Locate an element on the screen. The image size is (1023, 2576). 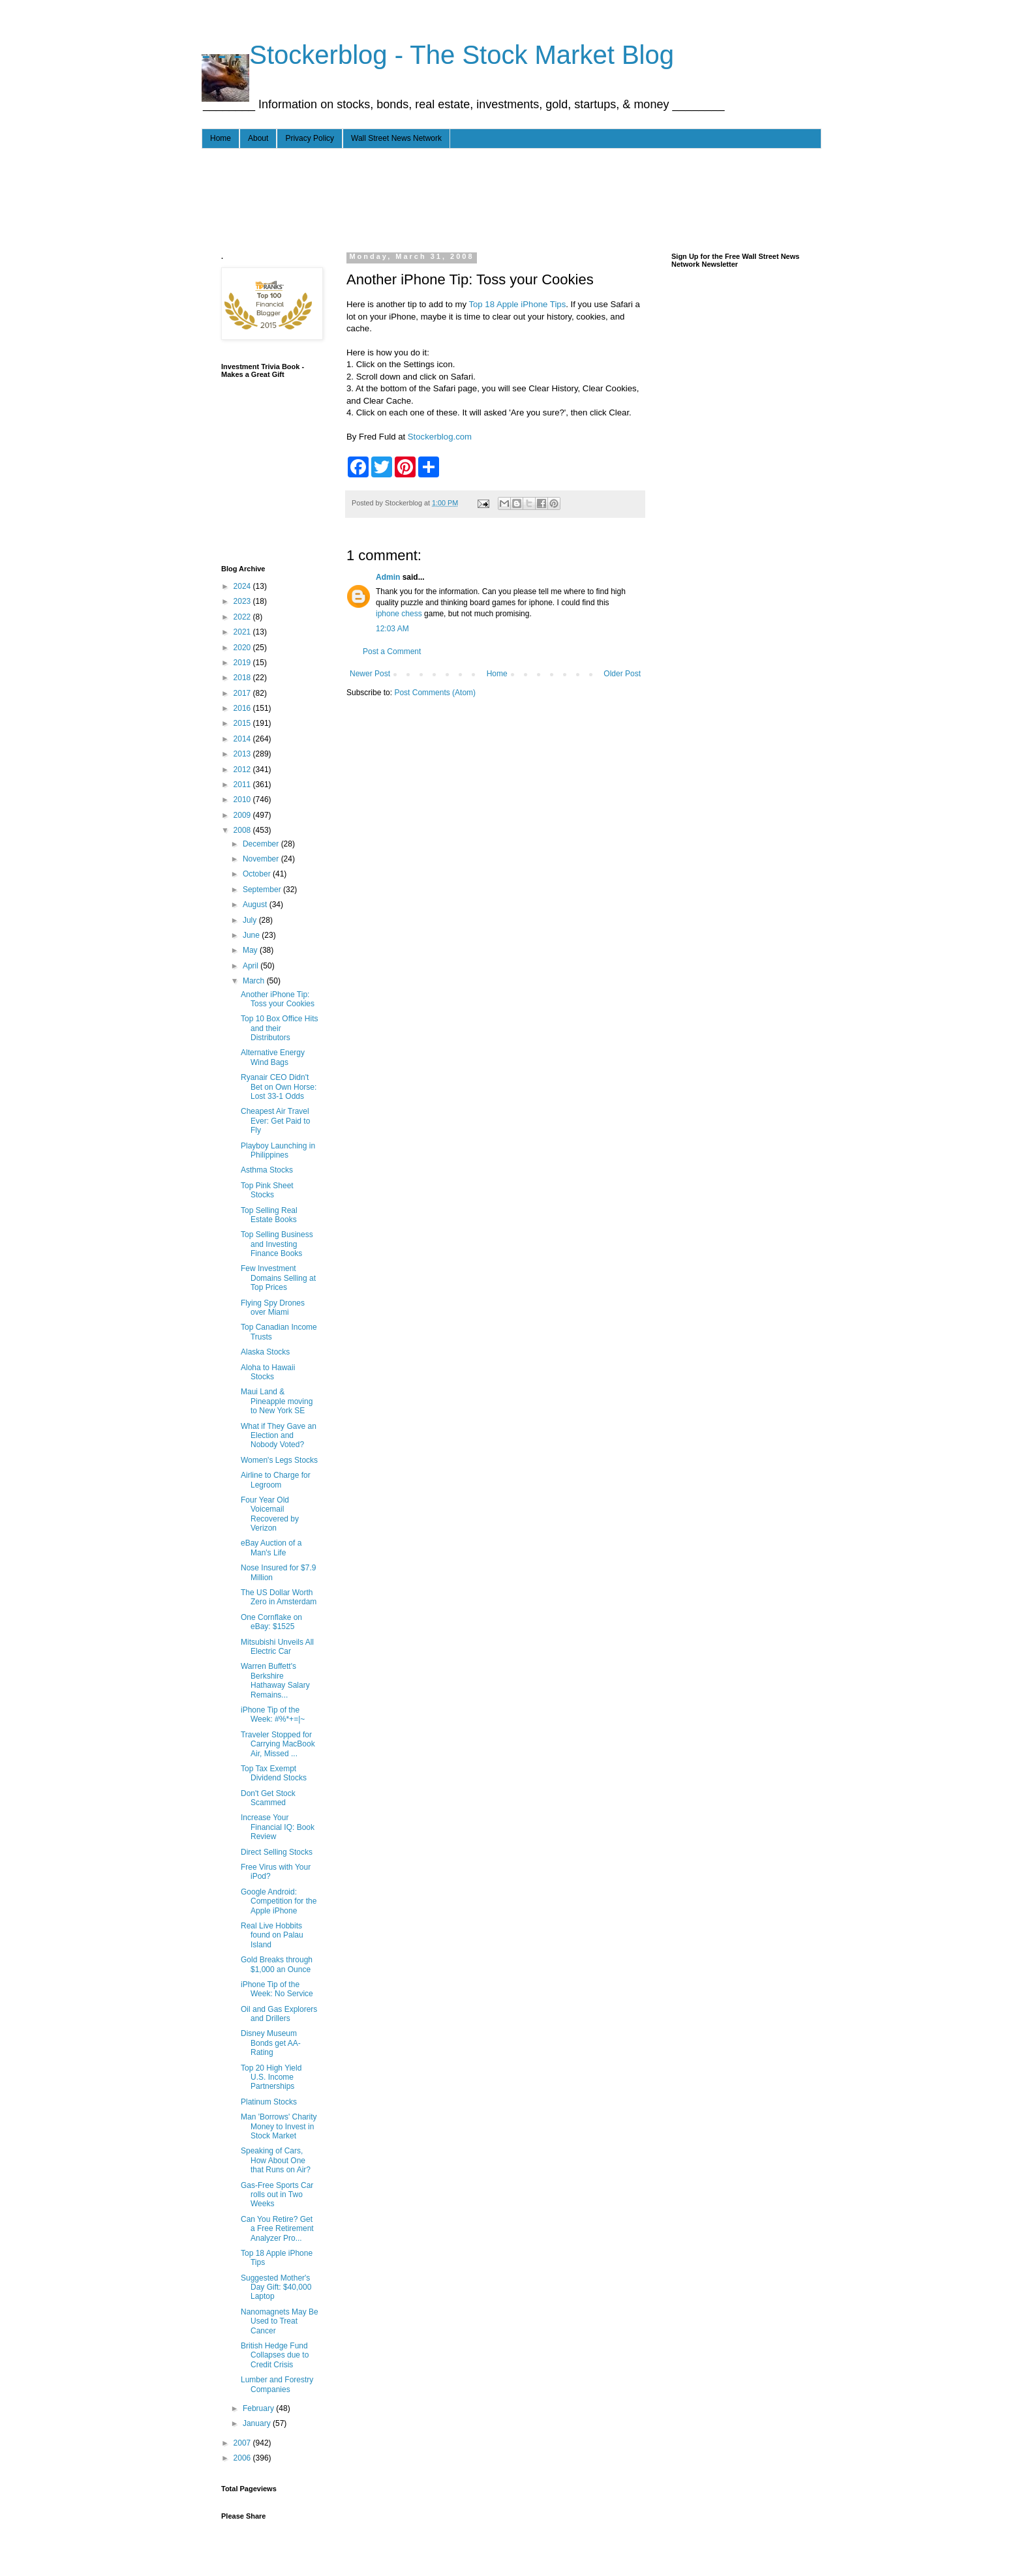
Suggested Mother's Day Gift: $40,000 Laptop is located at coordinates (276, 2287).